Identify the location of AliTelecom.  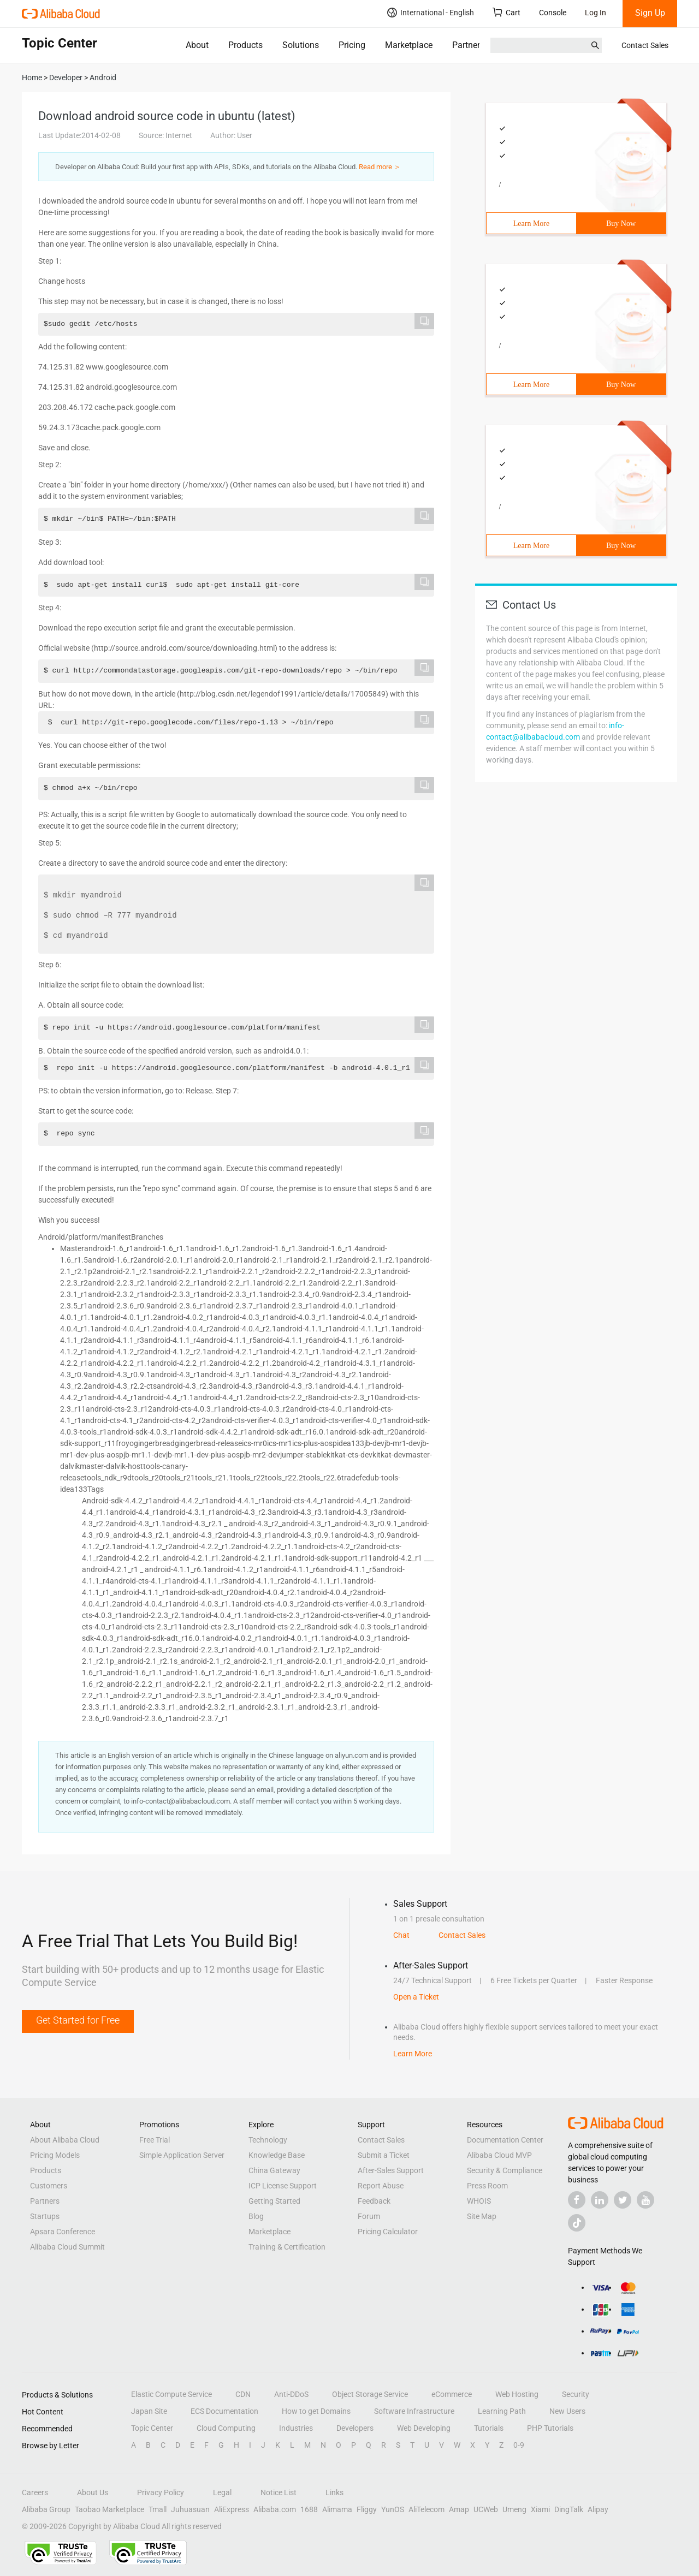
(426, 2509).